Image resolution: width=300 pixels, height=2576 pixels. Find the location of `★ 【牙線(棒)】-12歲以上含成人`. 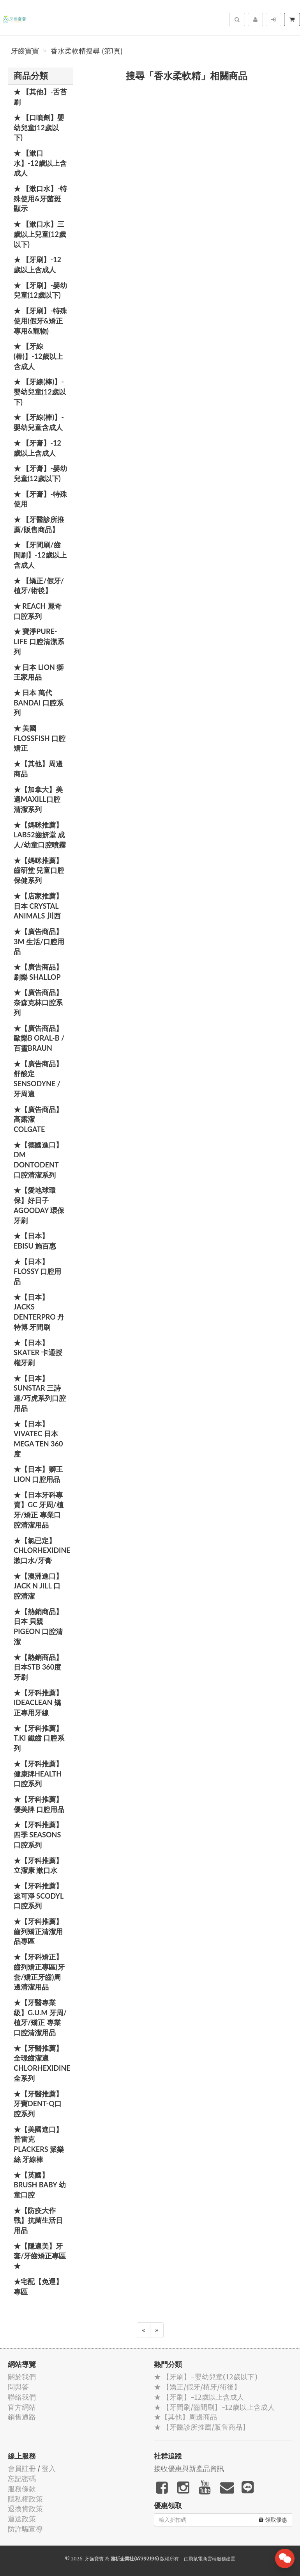

★ 【牙線(棒)】-12歲以上含成人 is located at coordinates (38, 356).